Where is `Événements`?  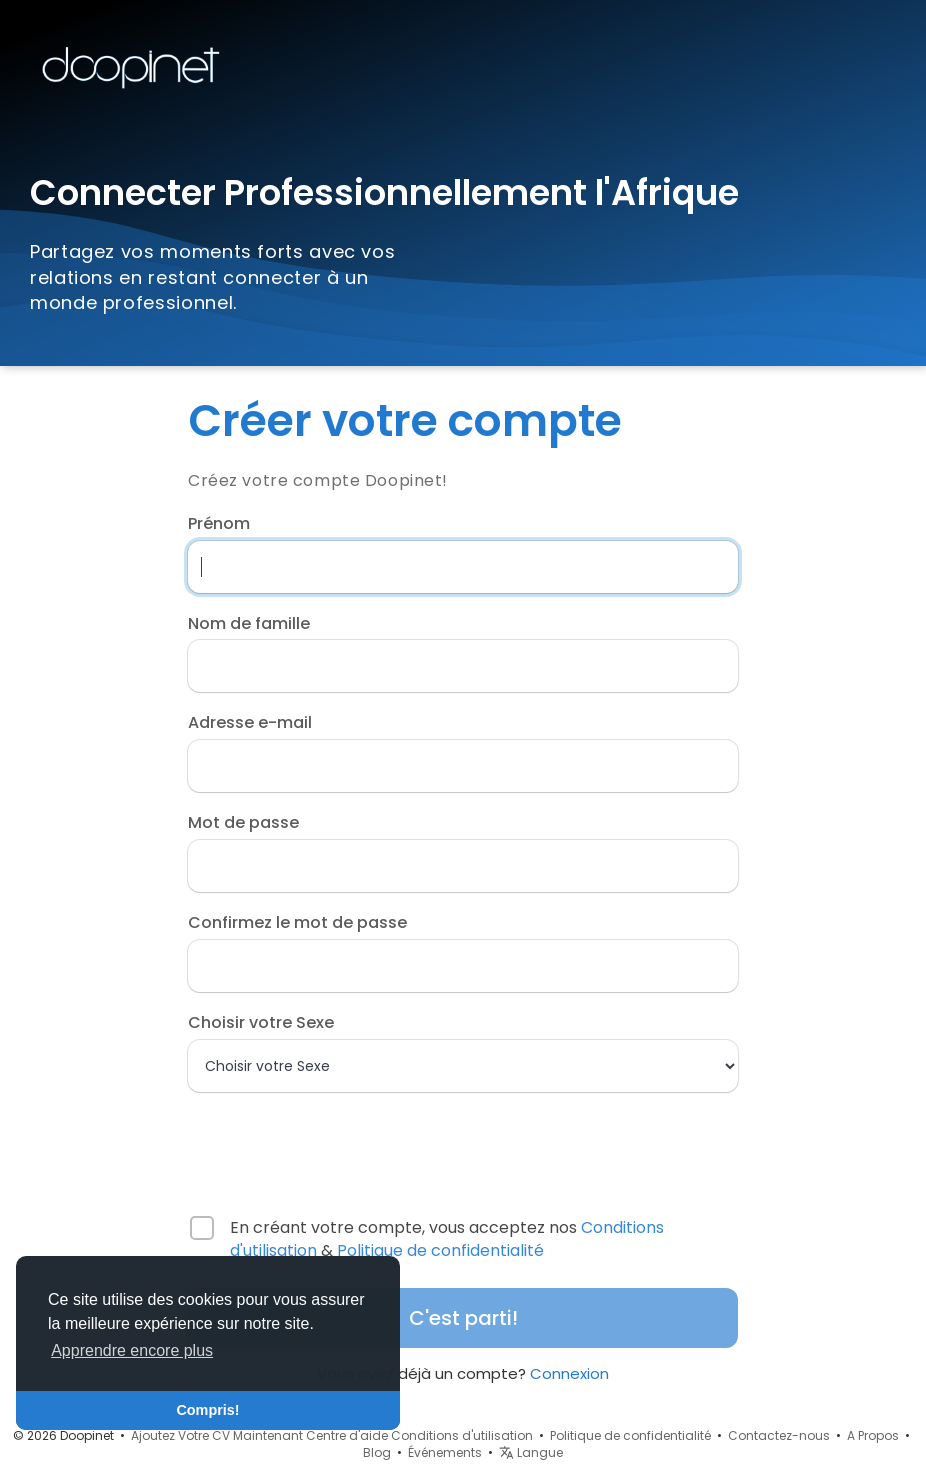 Événements is located at coordinates (445, 1452).